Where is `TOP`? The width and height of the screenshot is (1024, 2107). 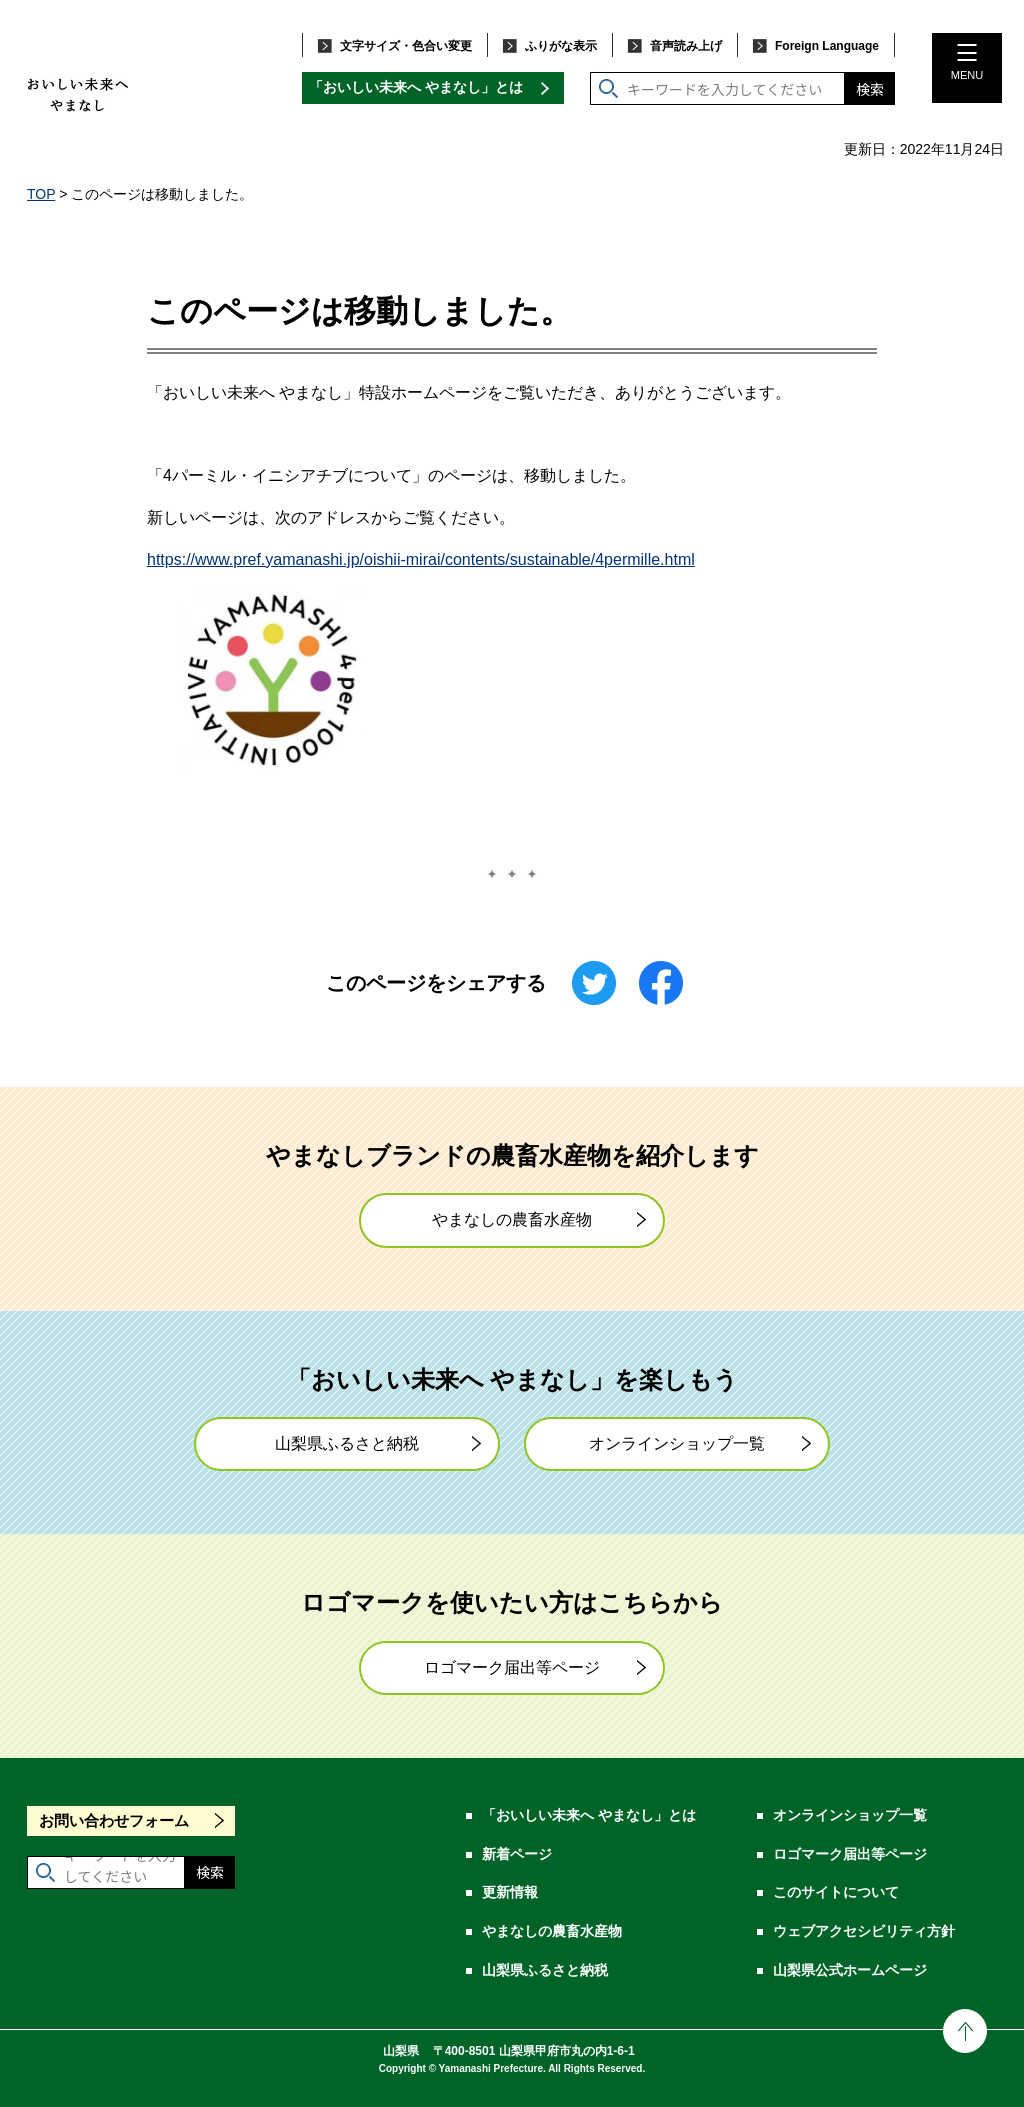
TOP is located at coordinates (41, 194).